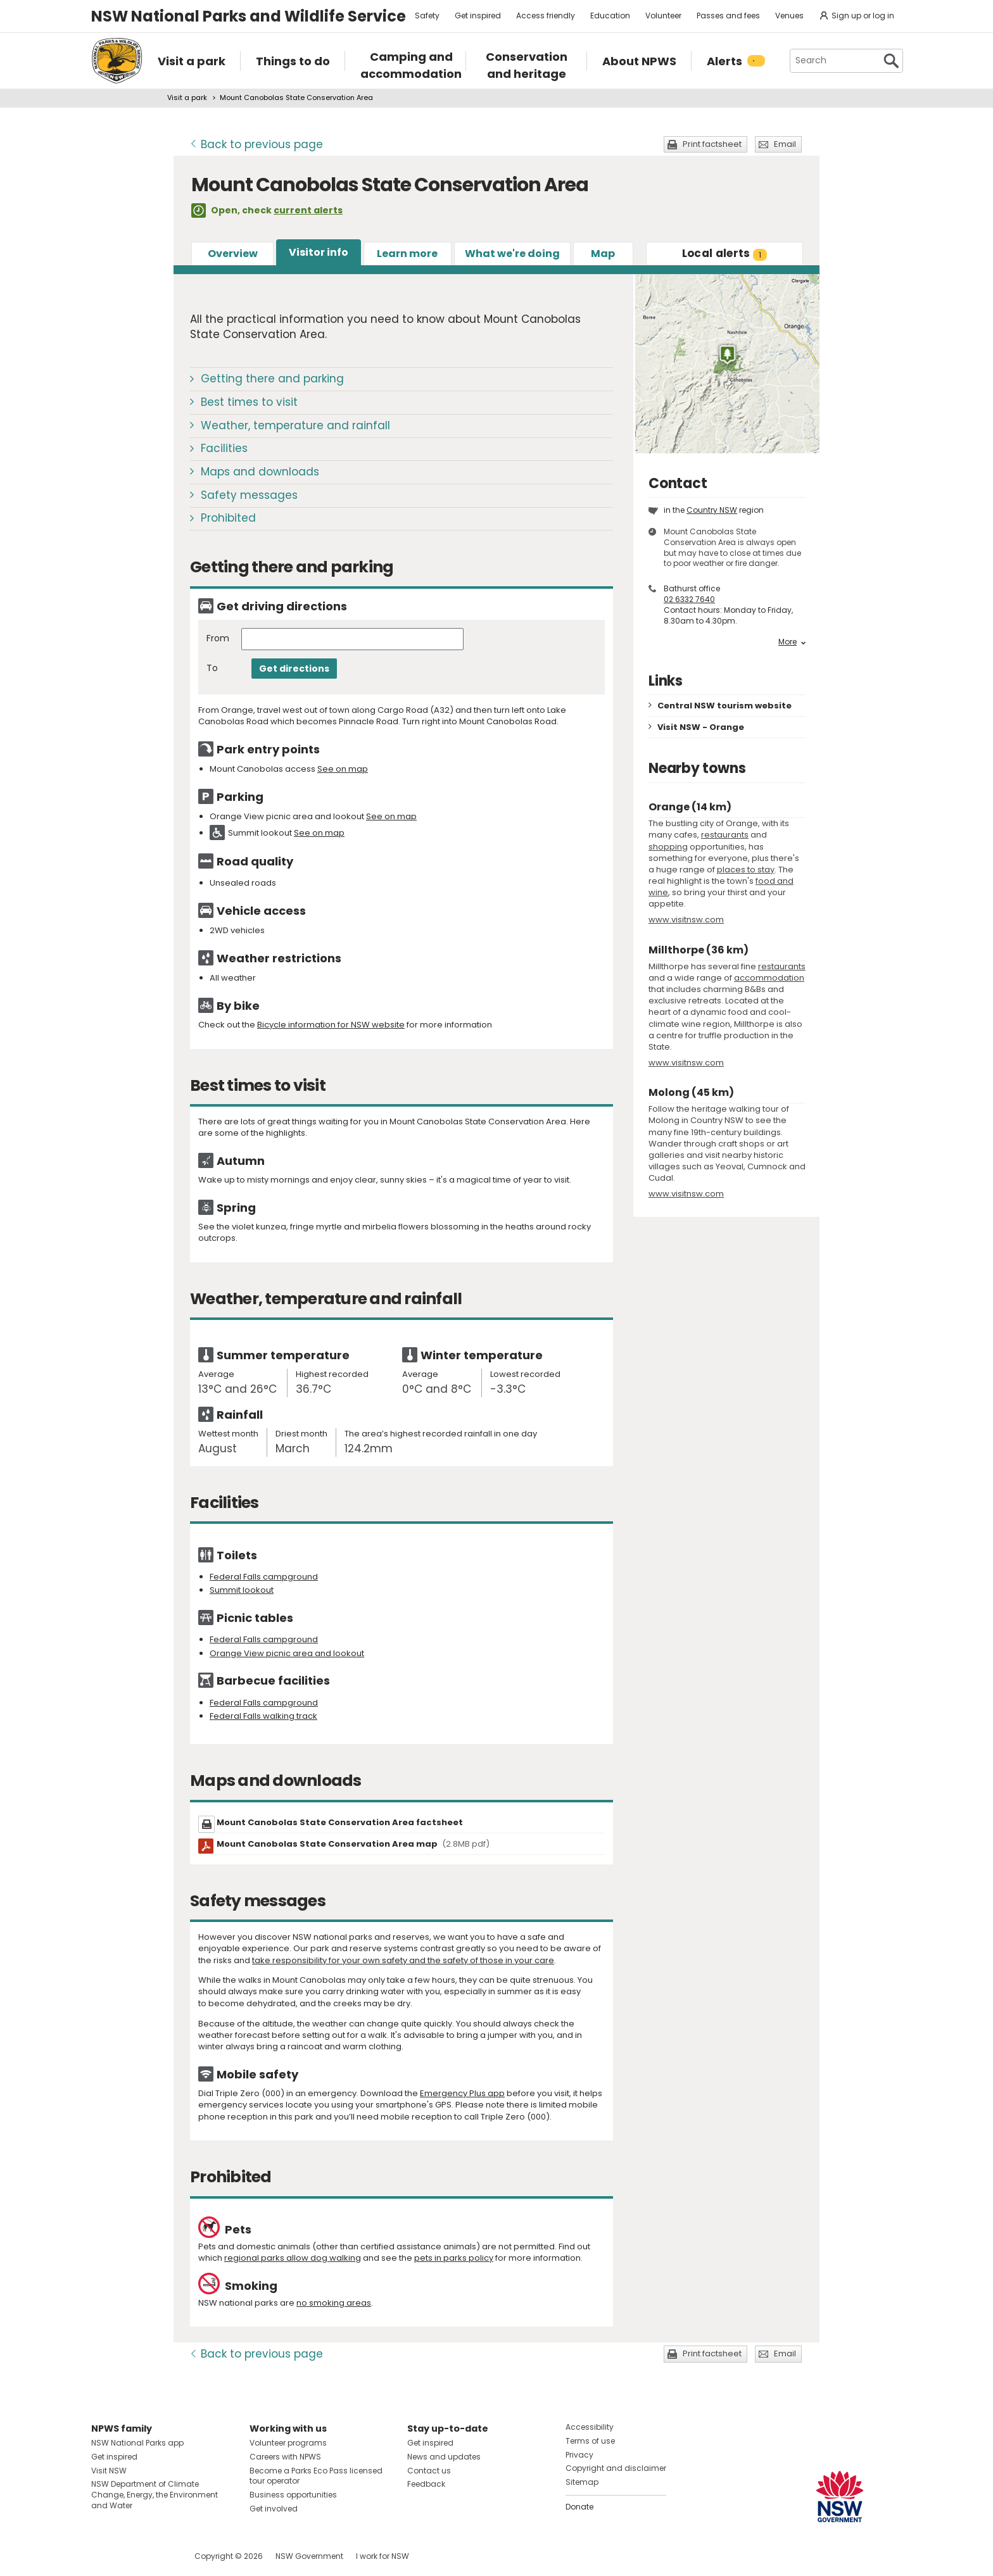 The image size is (993, 2576). What do you see at coordinates (288, 2442) in the screenshot?
I see `Volunteer programs` at bounding box center [288, 2442].